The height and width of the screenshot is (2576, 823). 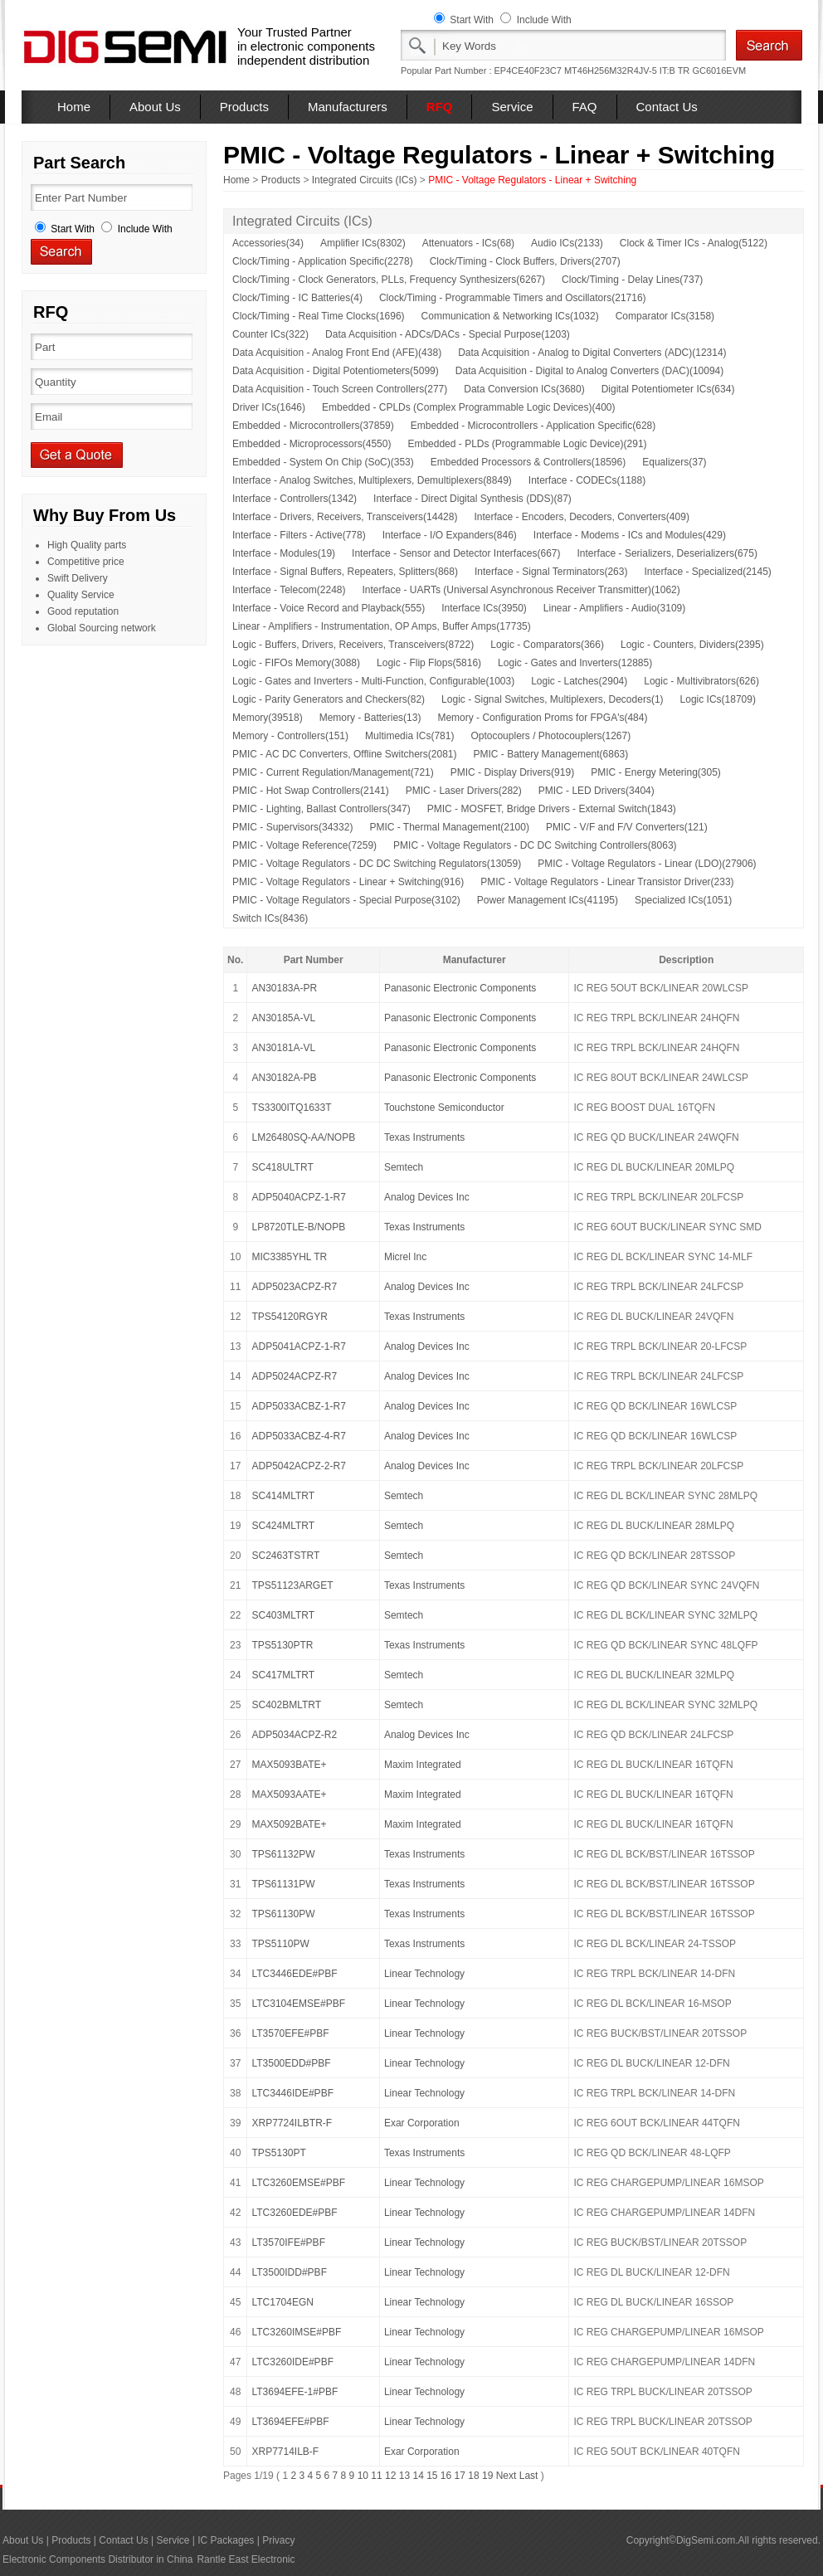 I want to click on Interface - Drivers, Receivers, Transceivers(14428), so click(x=344, y=517).